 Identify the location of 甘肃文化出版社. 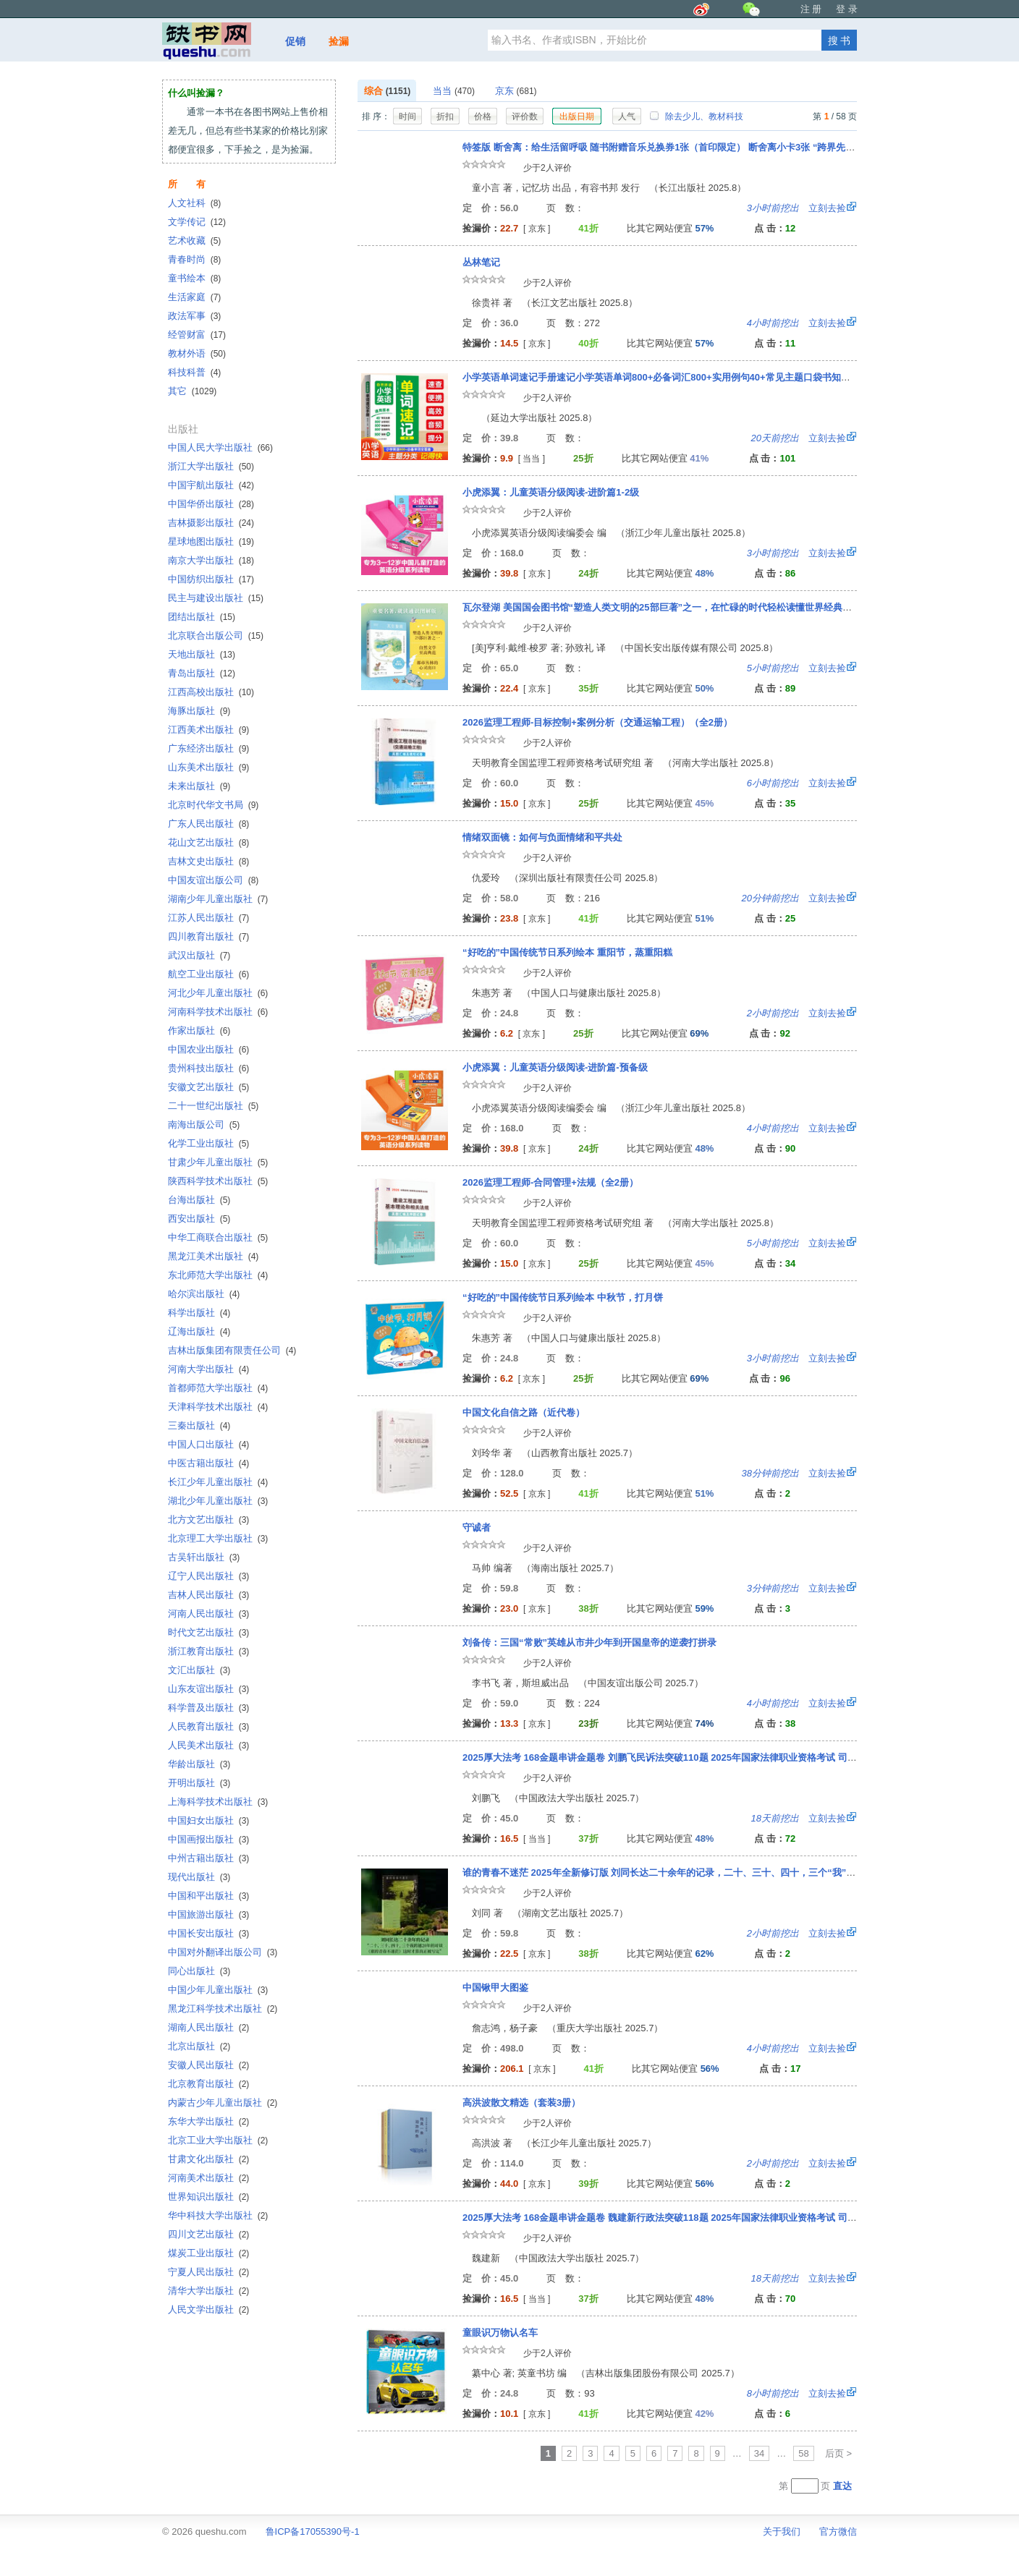
(208, 2159).